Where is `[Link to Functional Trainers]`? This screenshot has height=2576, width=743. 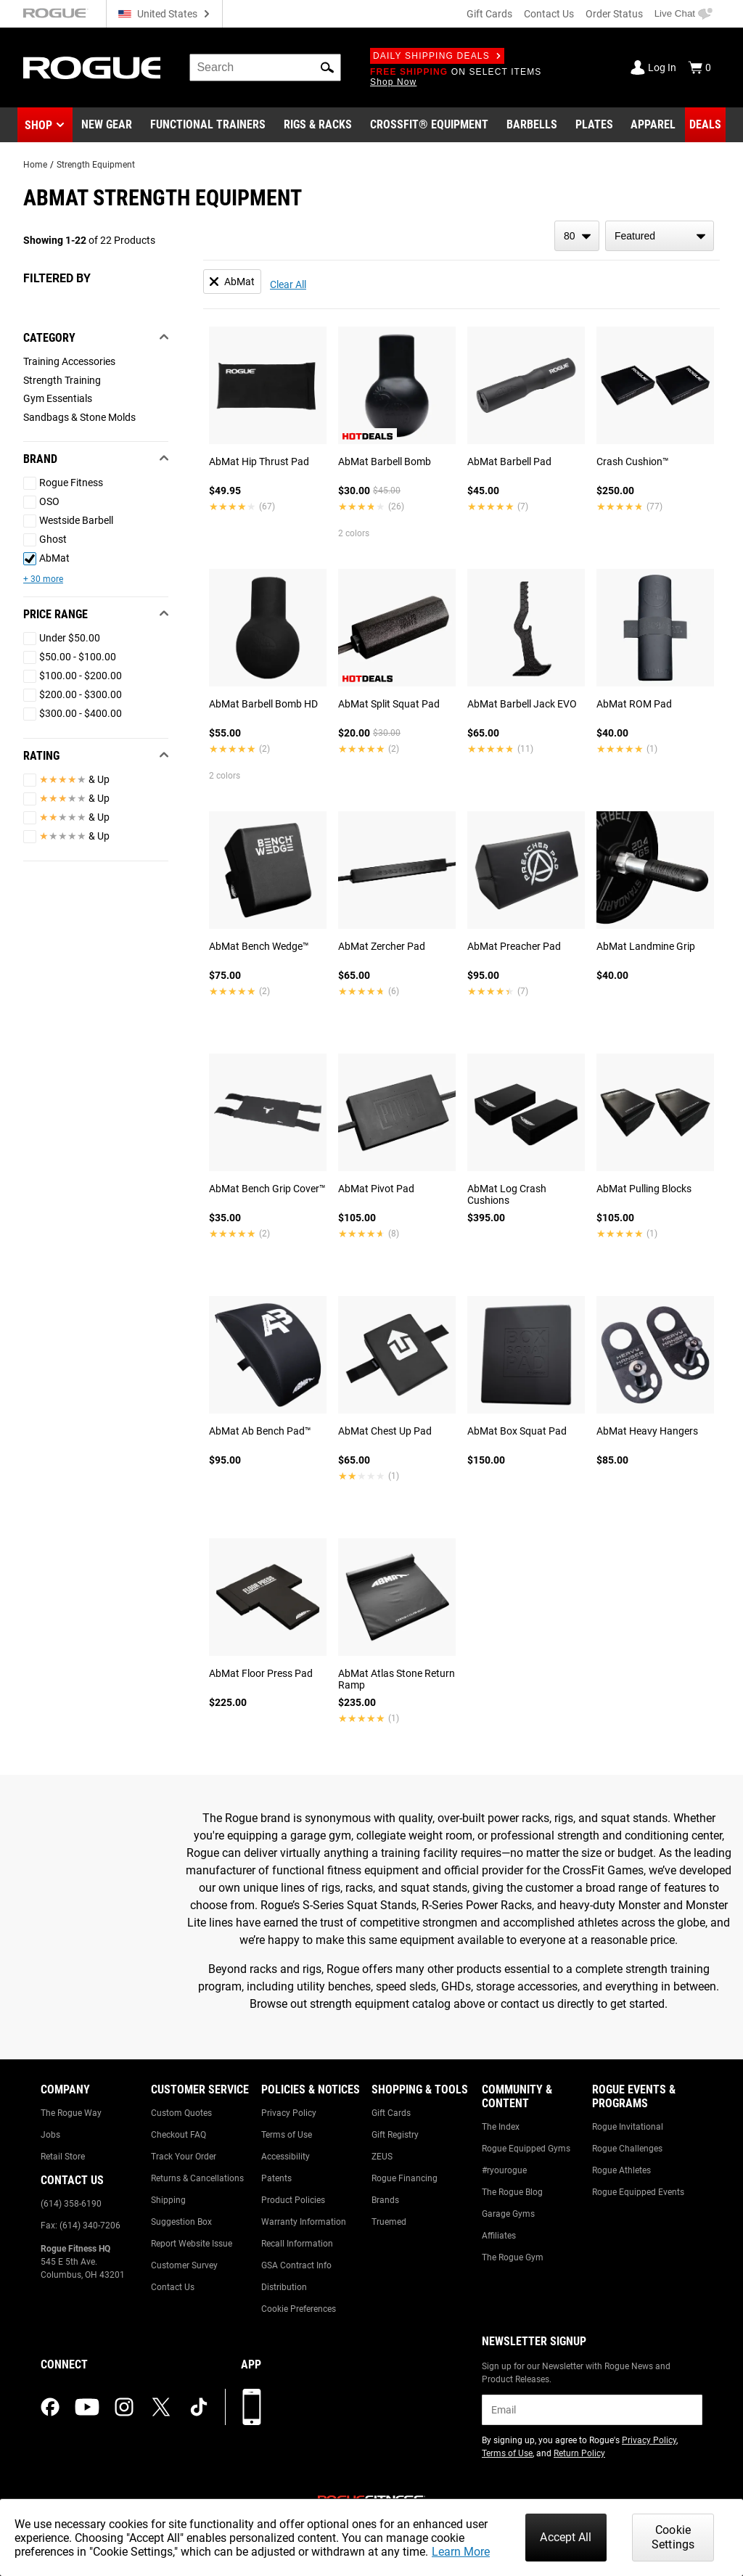 [Link to Functional Trainers] is located at coordinates (208, 124).